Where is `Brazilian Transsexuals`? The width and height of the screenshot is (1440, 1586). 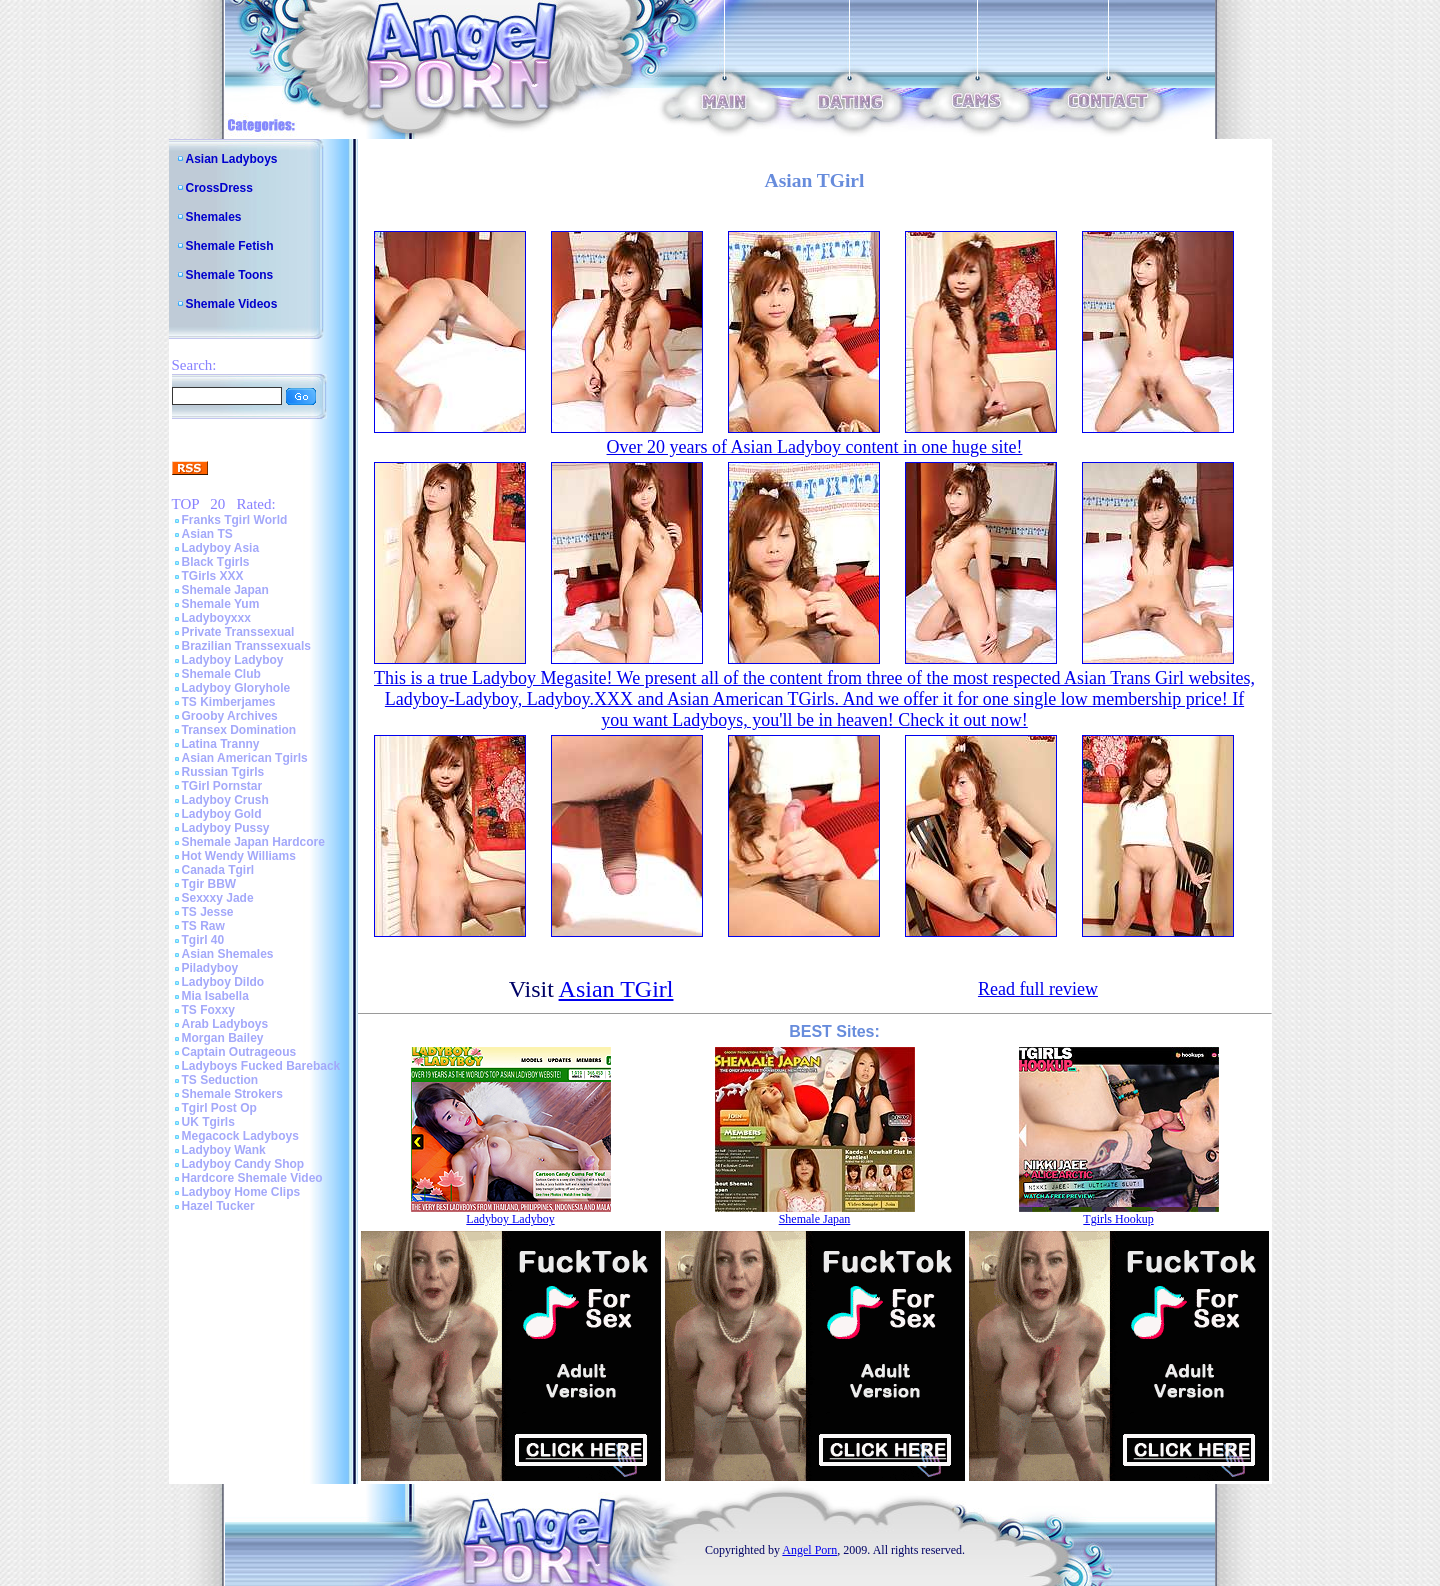 Brazilian Transsexuals is located at coordinates (246, 646).